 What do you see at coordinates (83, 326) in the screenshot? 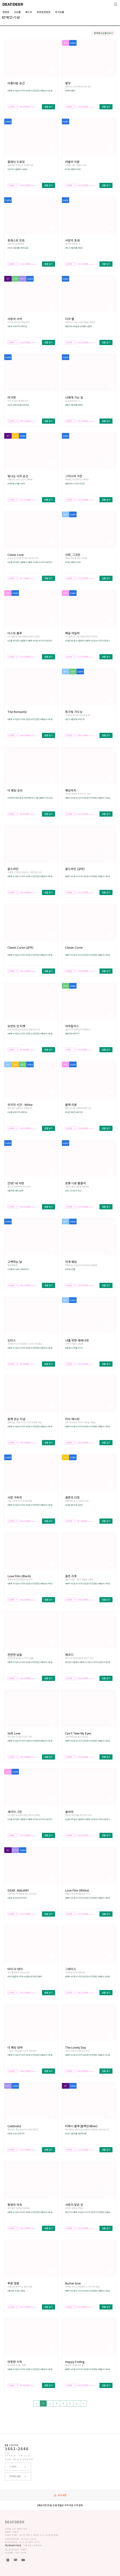
I see `#로맨틱` at bounding box center [83, 326].